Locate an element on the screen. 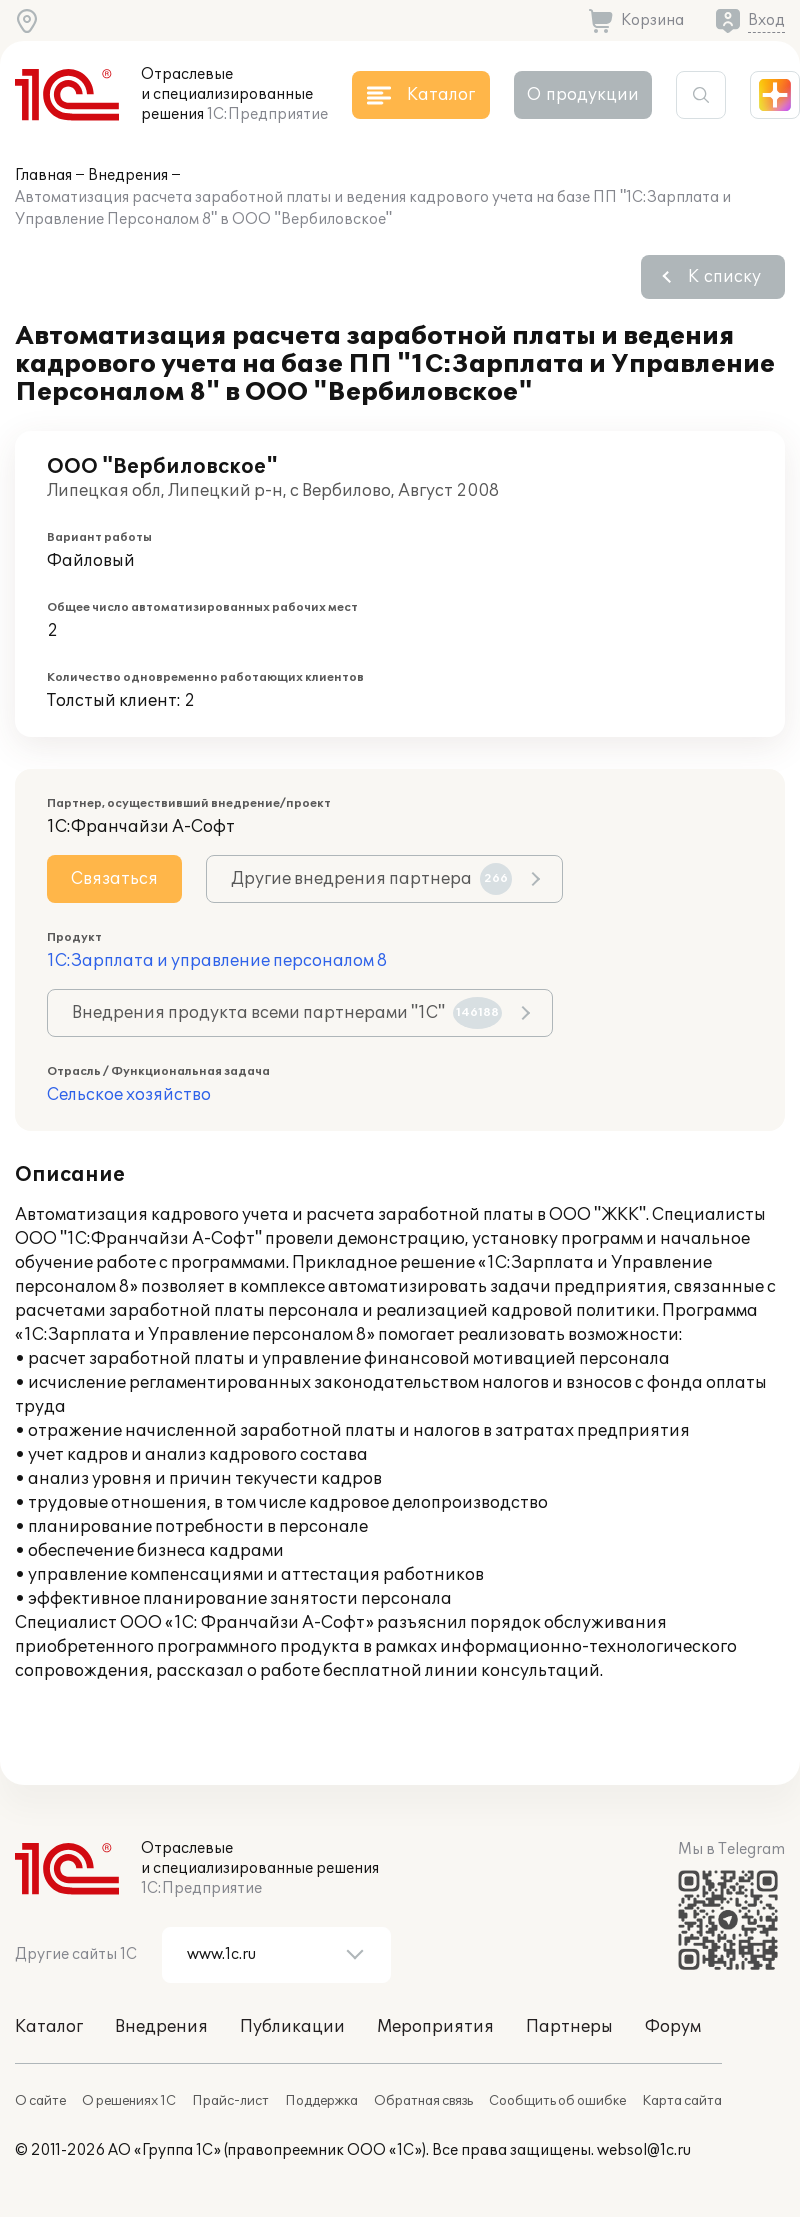  Другие внедрения партнера is located at coordinates (371, 879).